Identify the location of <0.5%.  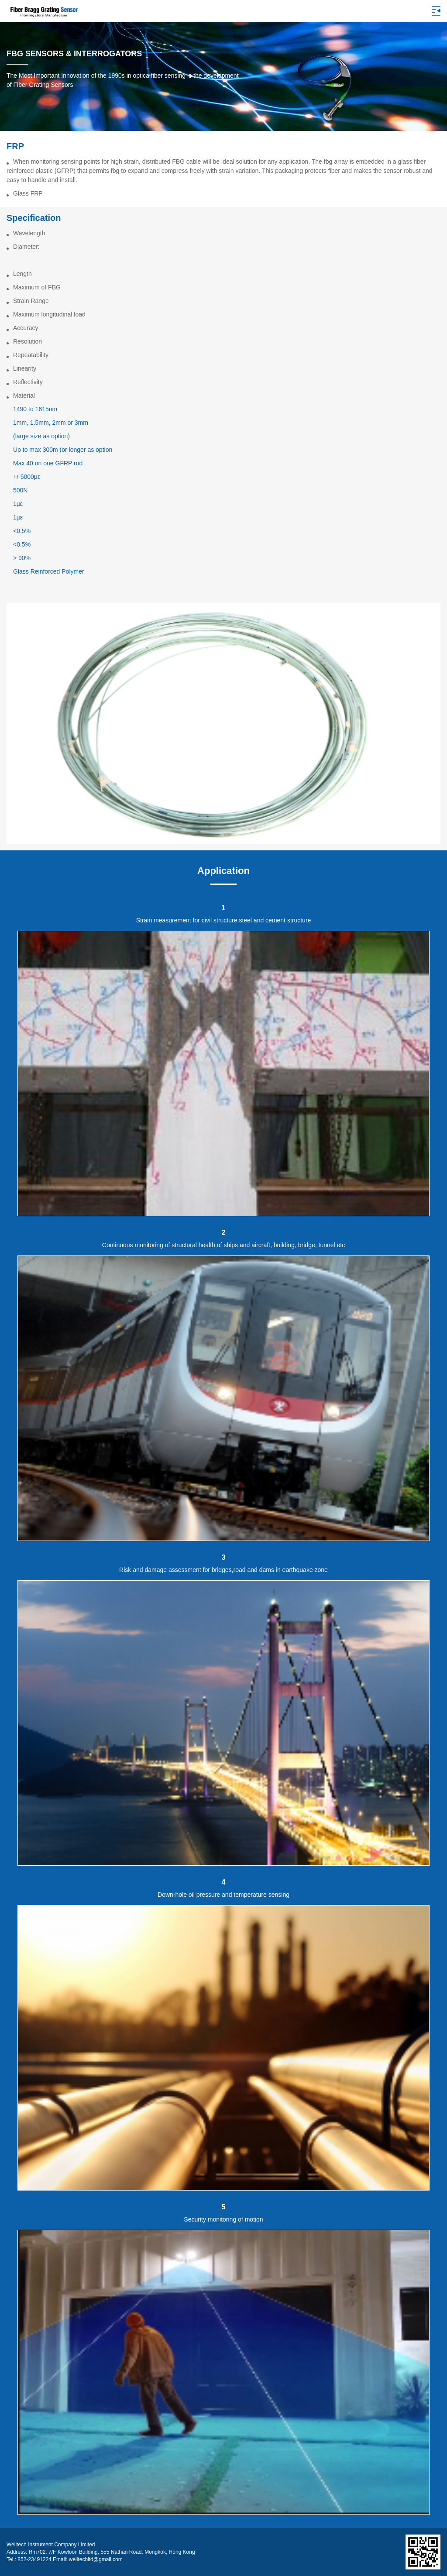
(22, 530).